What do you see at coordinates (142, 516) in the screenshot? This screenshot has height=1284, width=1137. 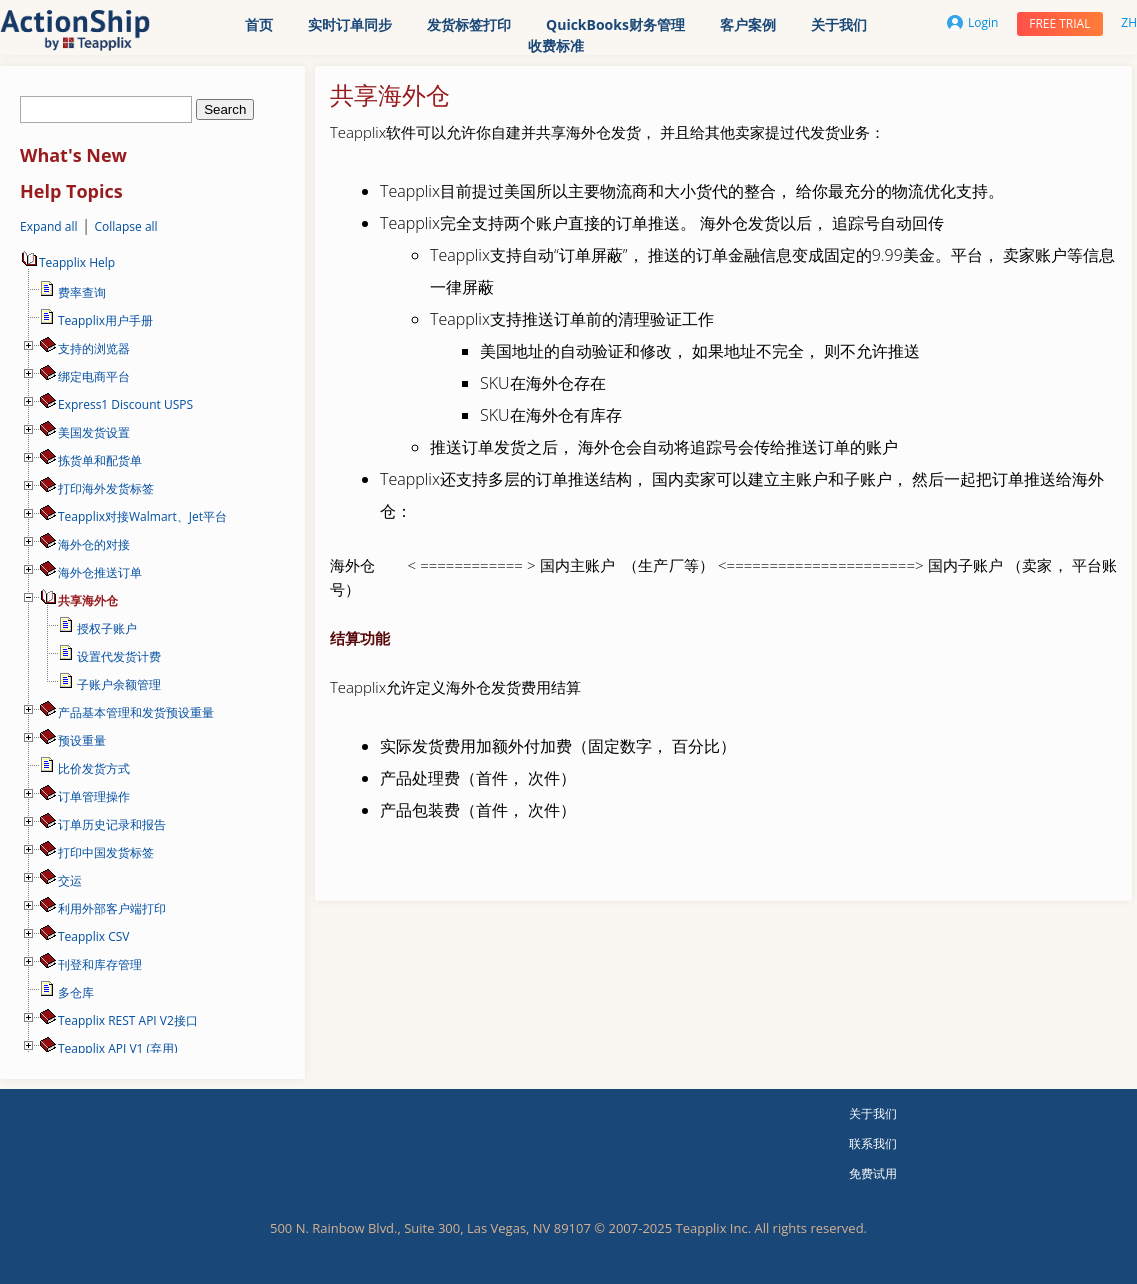 I see `Teapplix对接Walmart、Jet平台` at bounding box center [142, 516].